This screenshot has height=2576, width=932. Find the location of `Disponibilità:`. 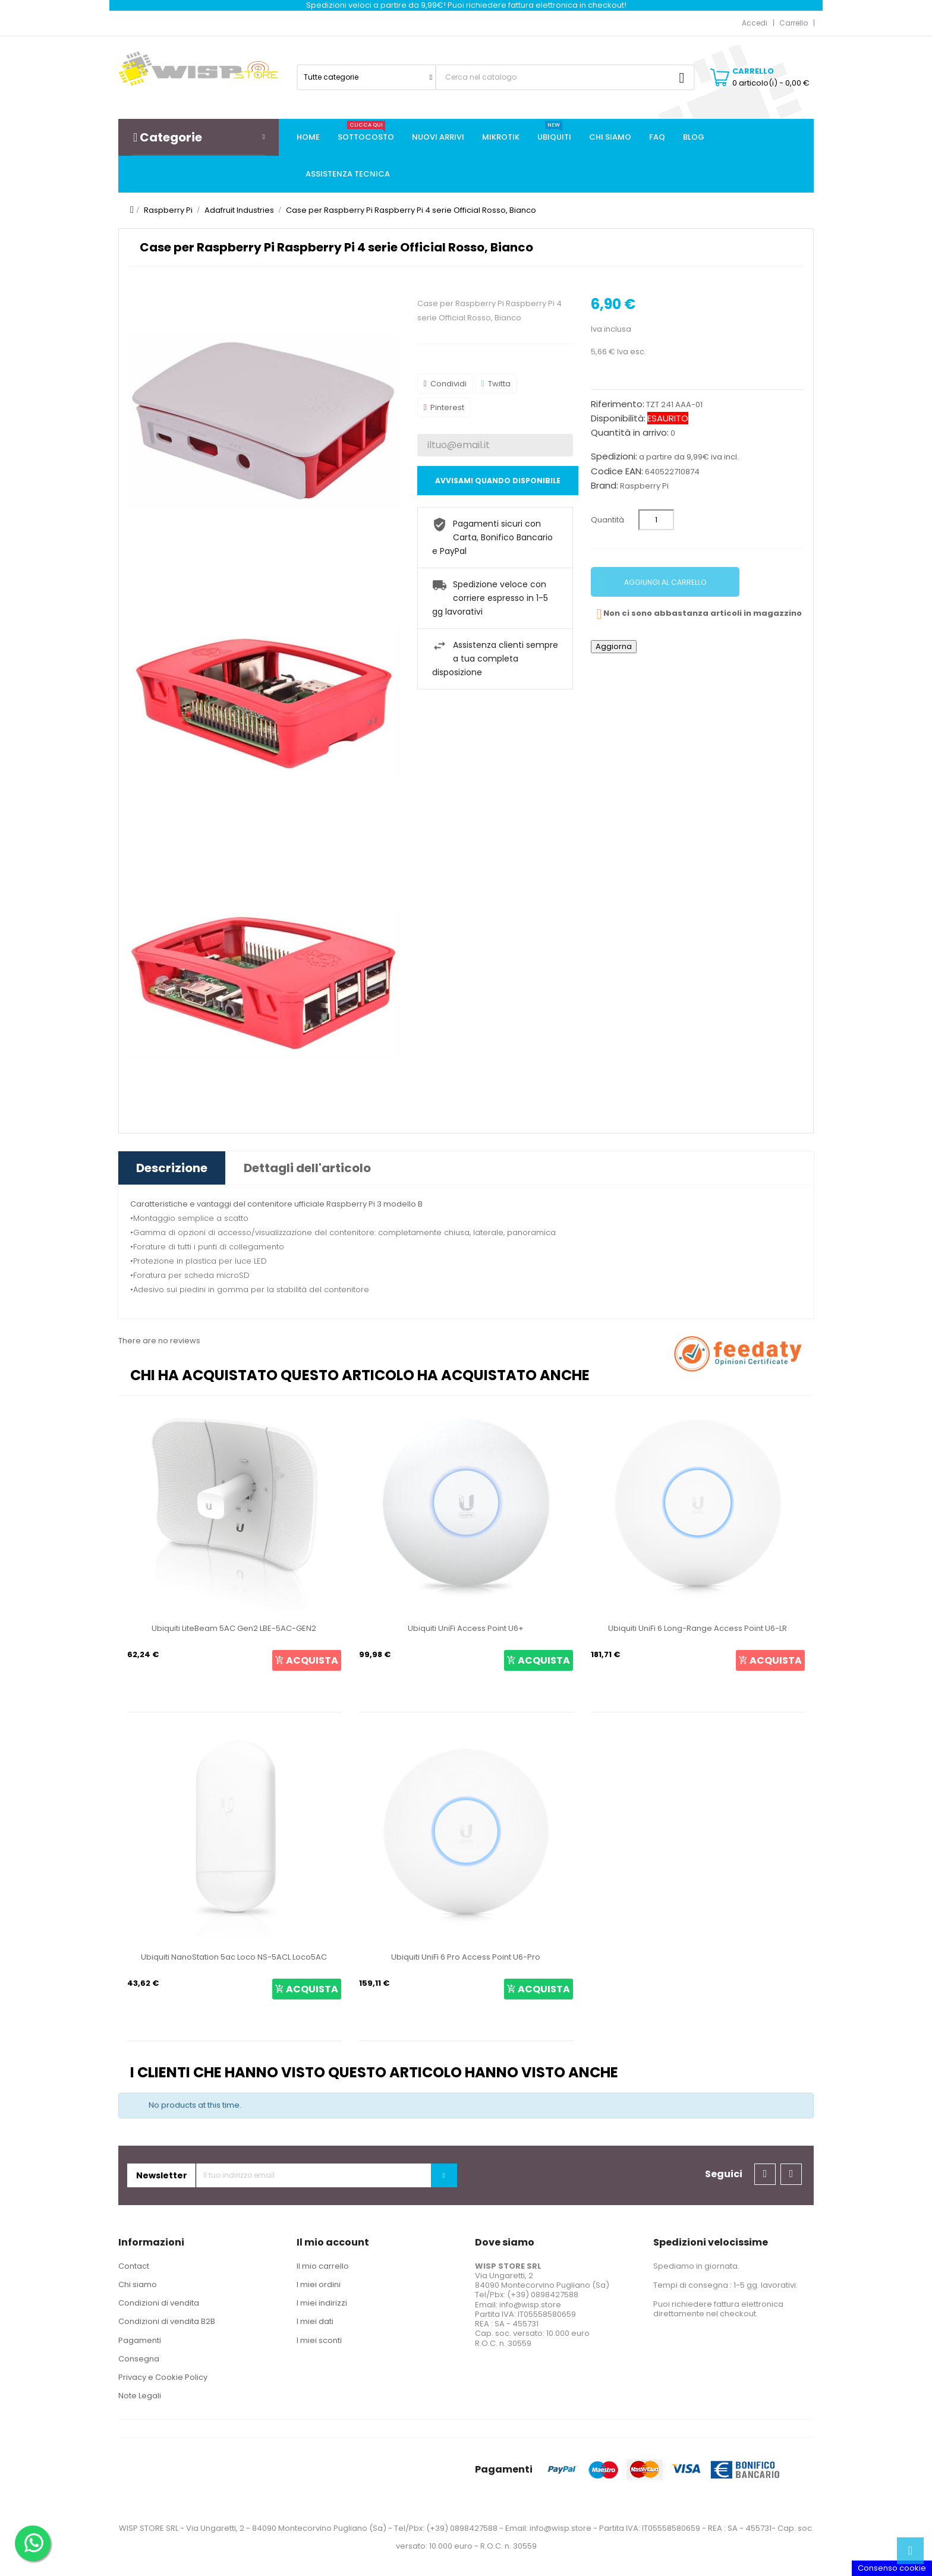

Disponibilità: is located at coordinates (618, 418).